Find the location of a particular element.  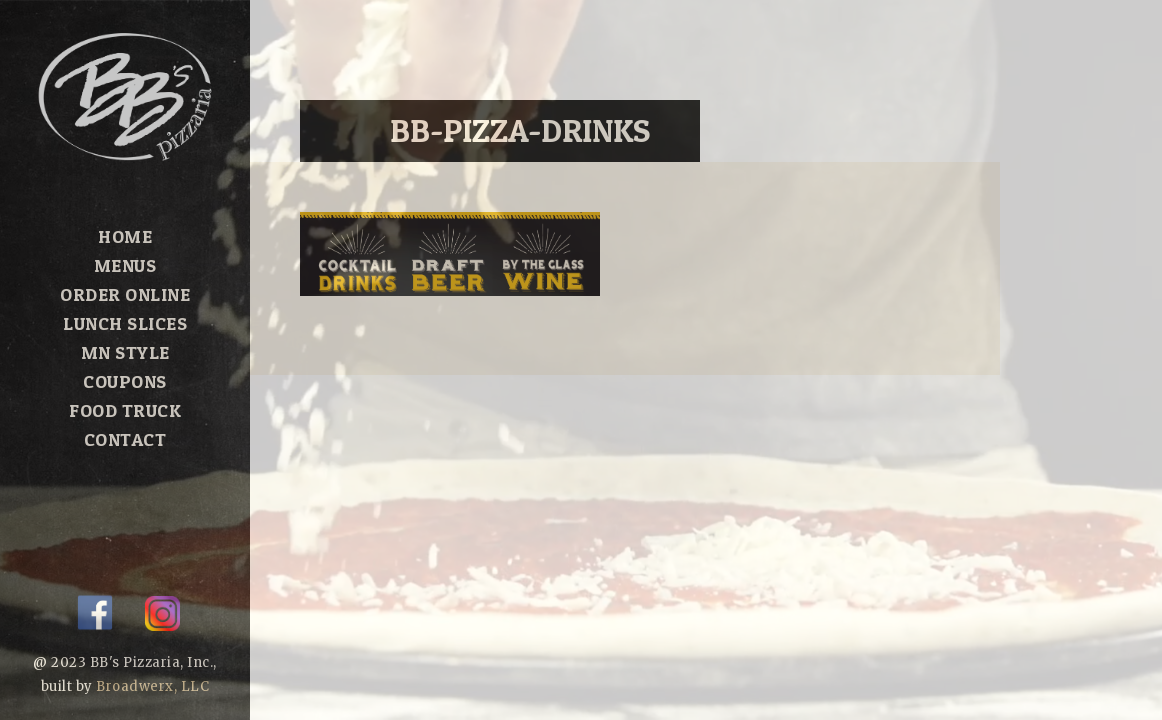

Order Online is located at coordinates (125, 294).